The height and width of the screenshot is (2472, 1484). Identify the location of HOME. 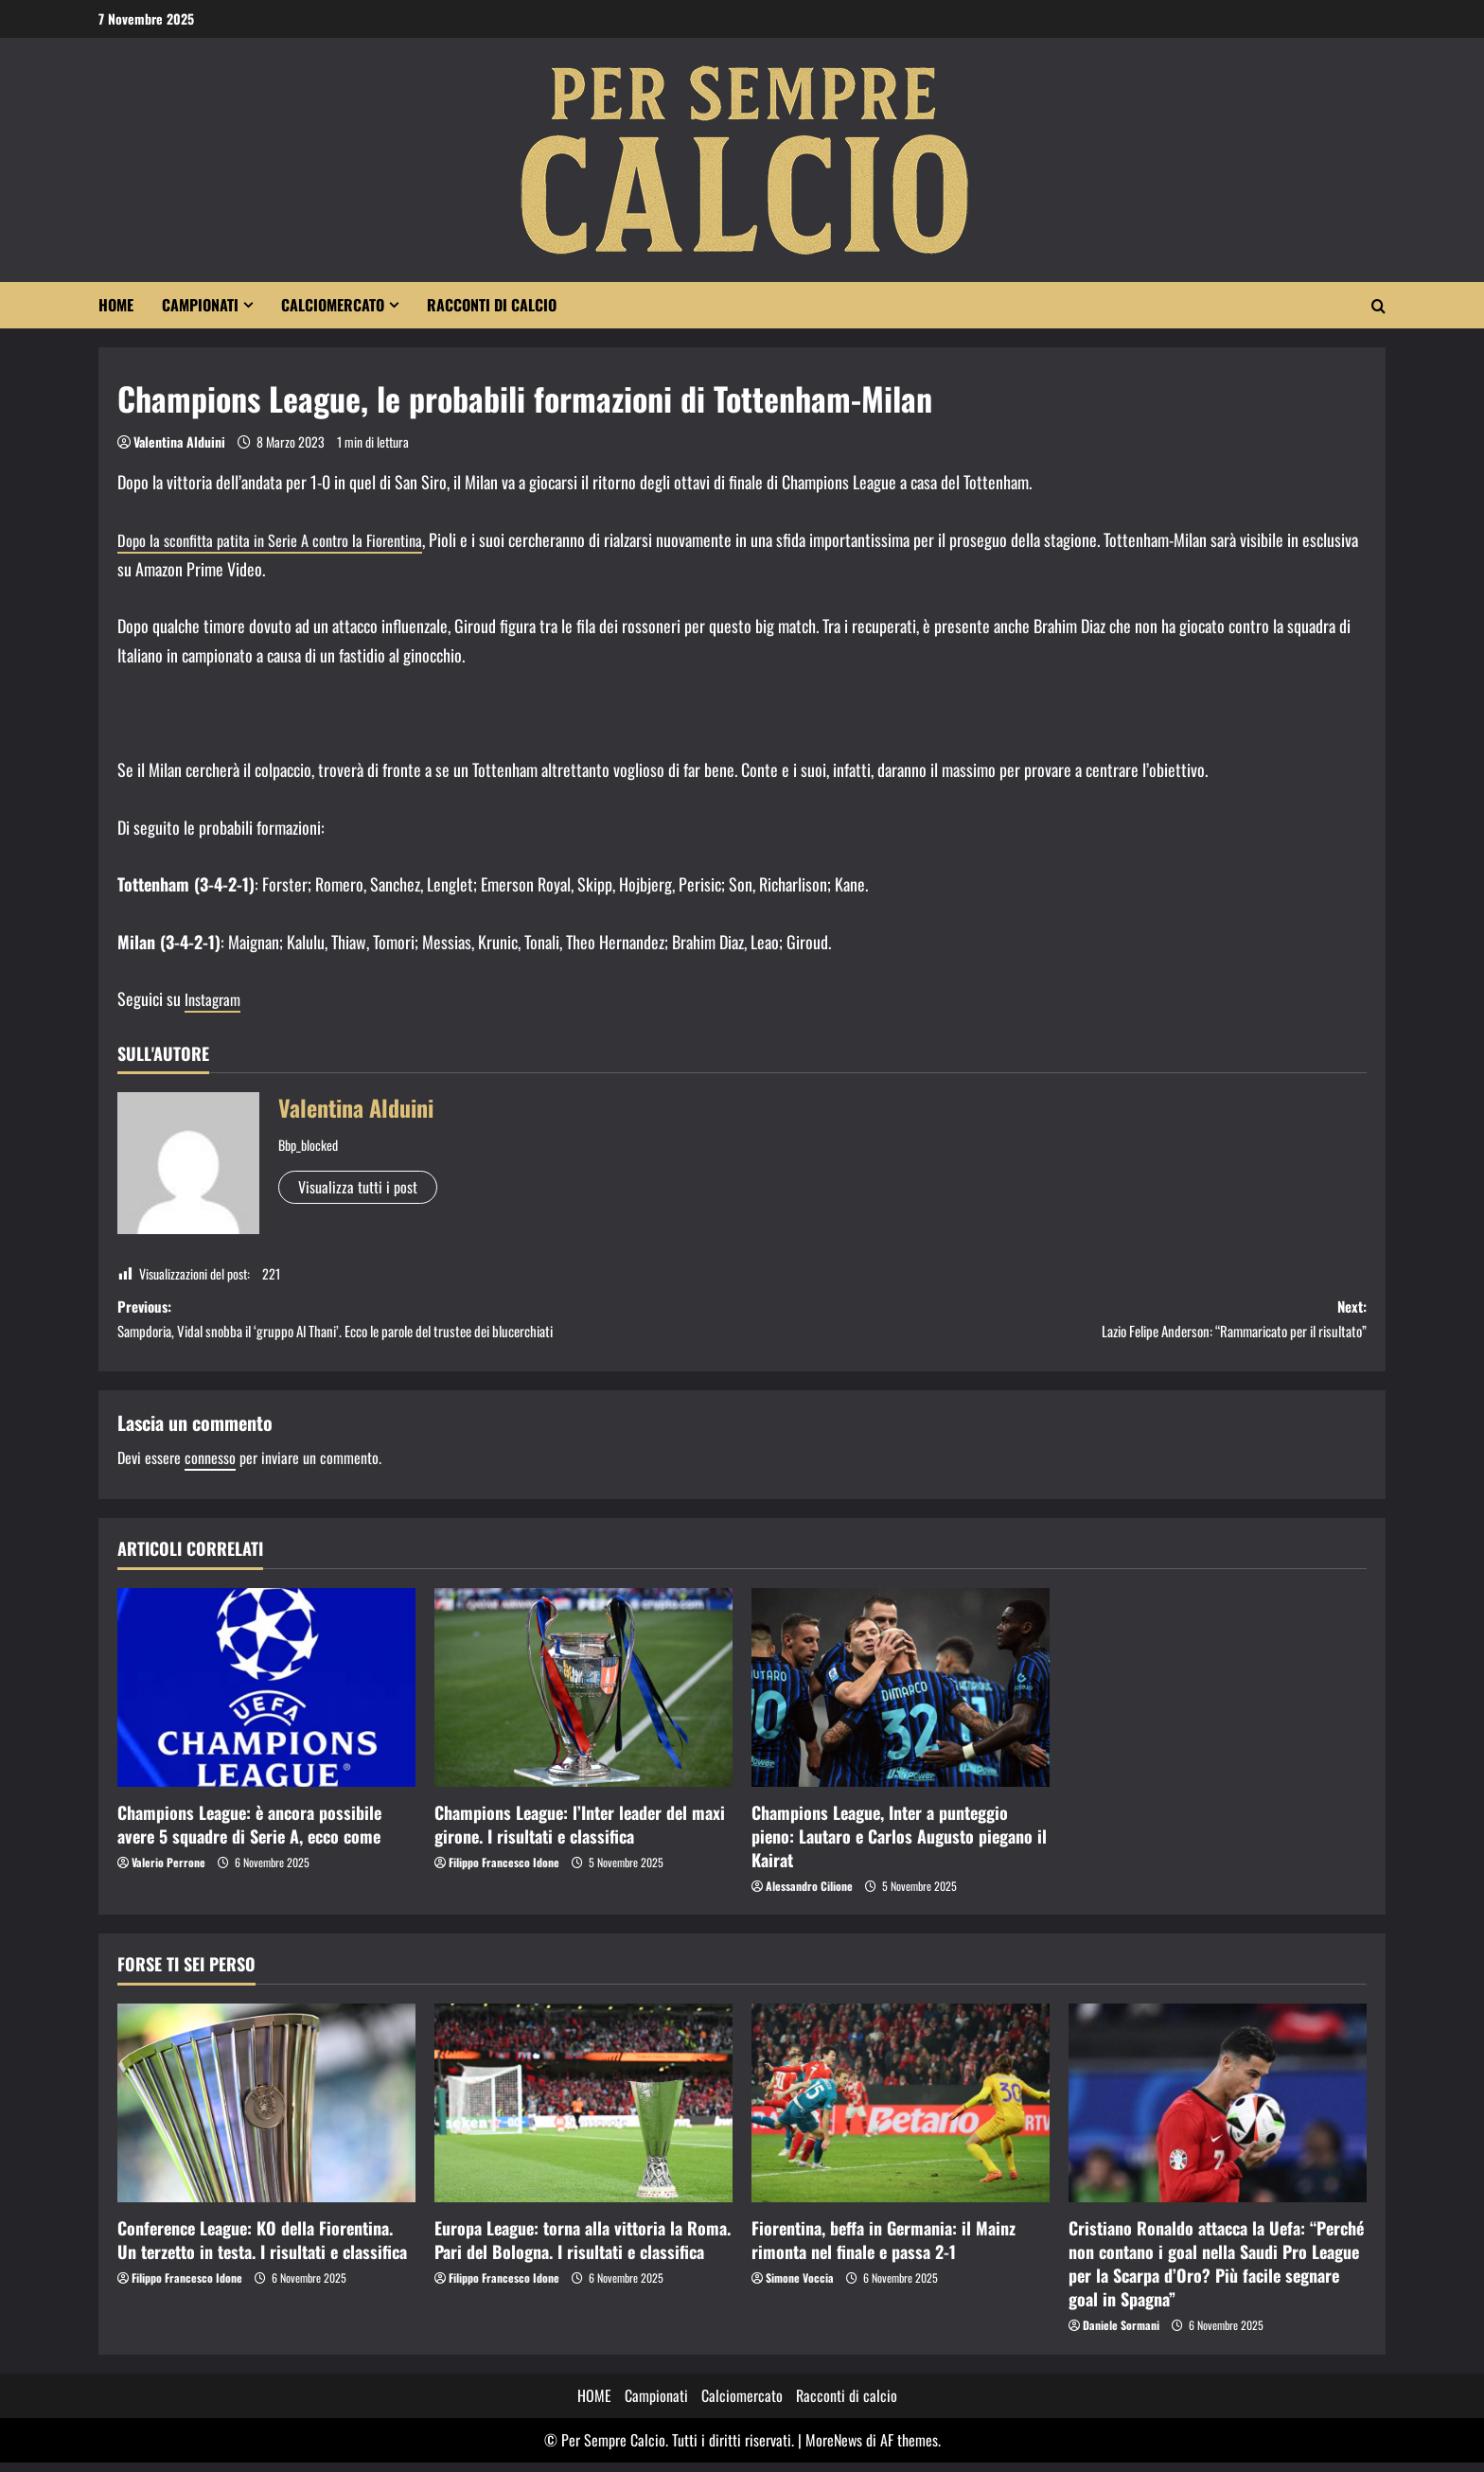
(115, 304).